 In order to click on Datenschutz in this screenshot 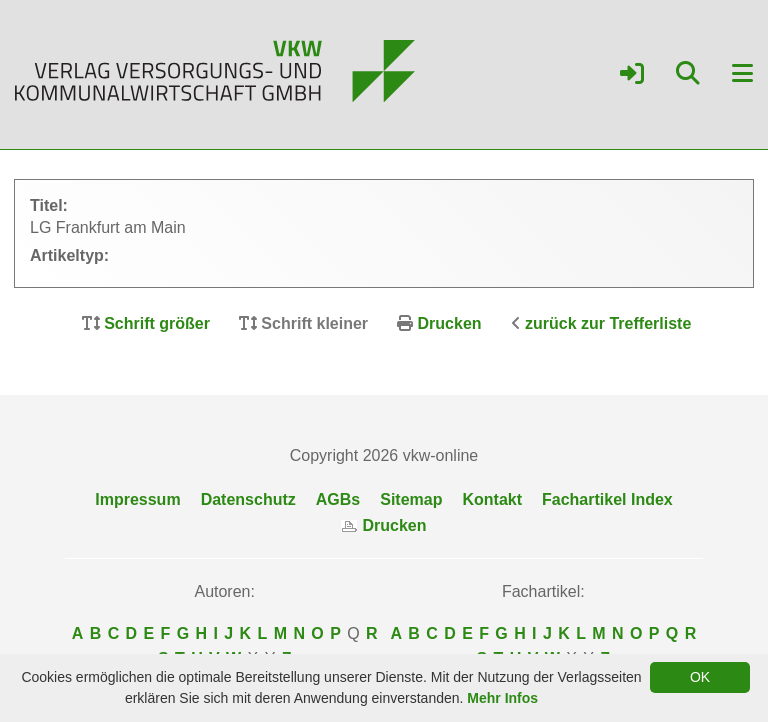, I will do `click(248, 499)`.